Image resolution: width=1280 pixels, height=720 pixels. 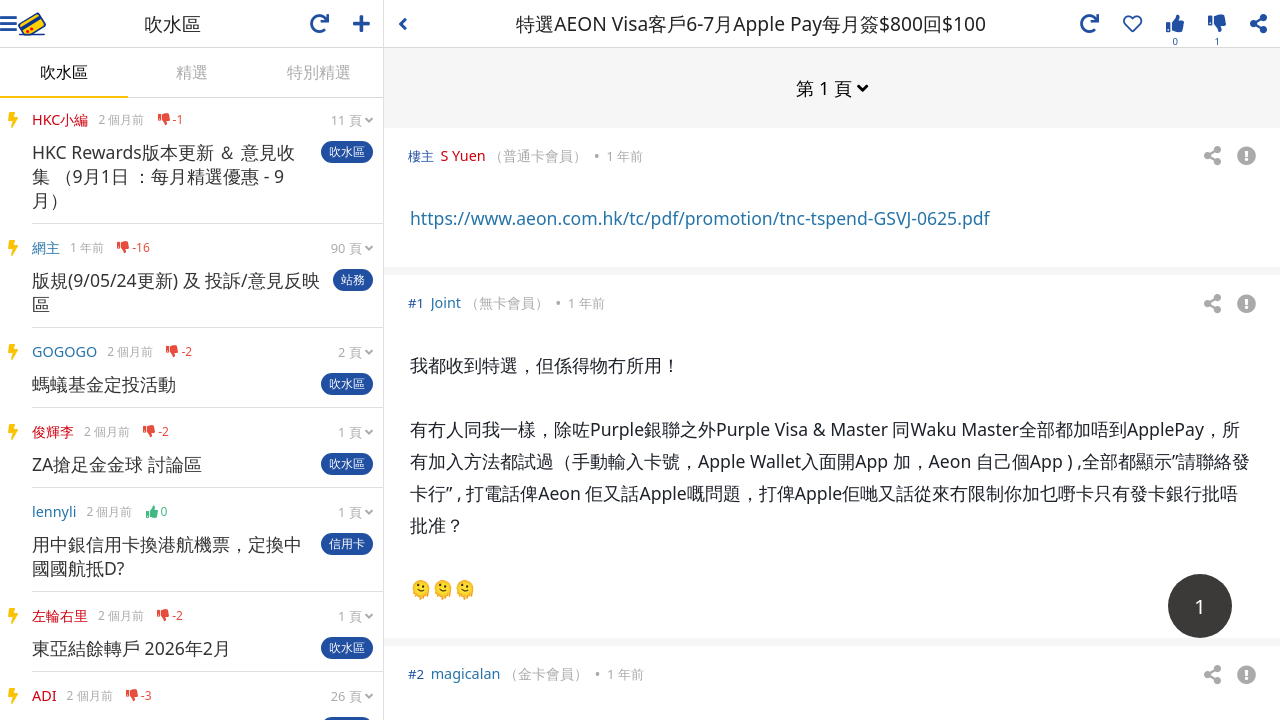 What do you see at coordinates (64, 72) in the screenshot?
I see `吹水區` at bounding box center [64, 72].